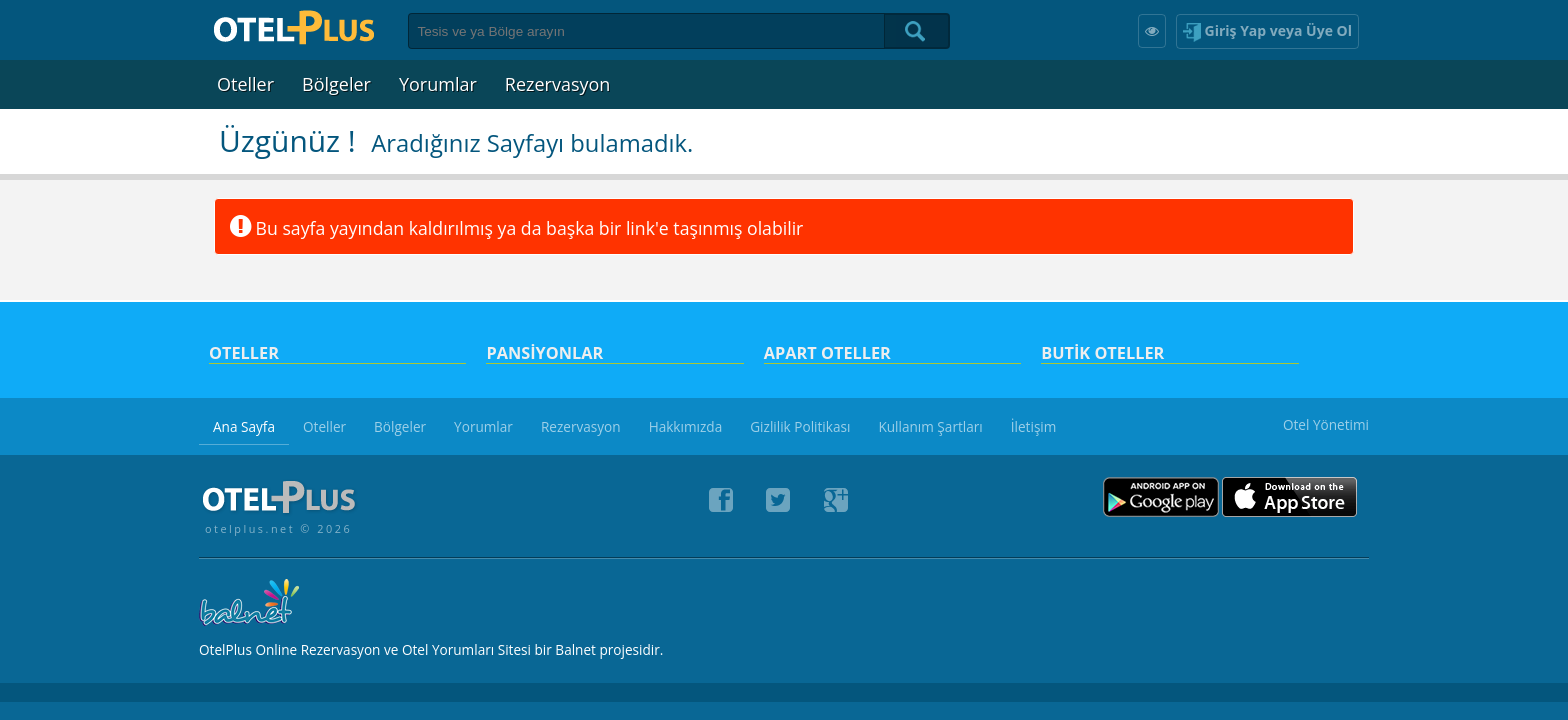  Describe the element at coordinates (336, 84) in the screenshot. I see `Bölgeler` at that location.